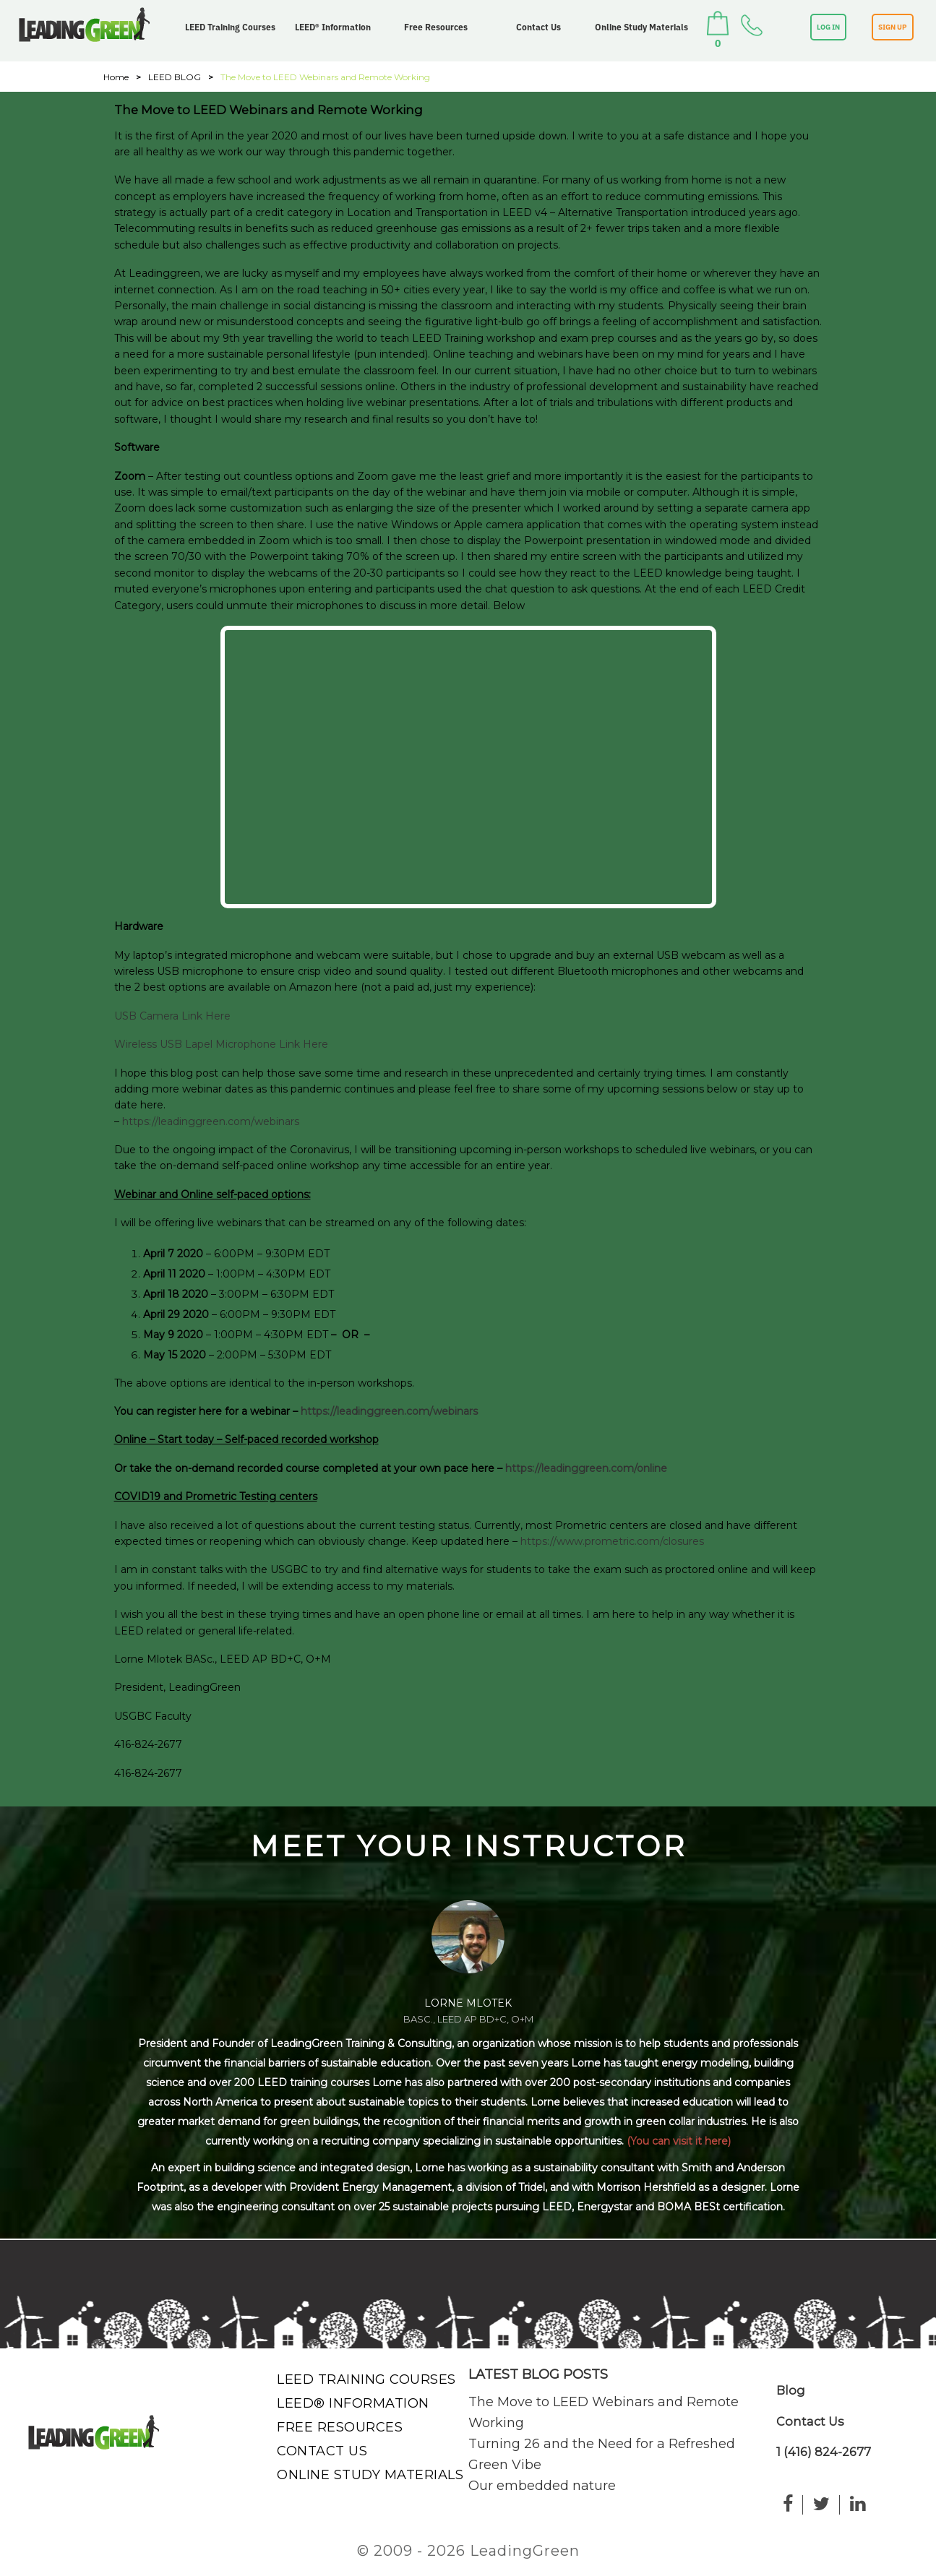 This screenshot has width=936, height=2576. What do you see at coordinates (892, 27) in the screenshot?
I see `SIGN UP` at bounding box center [892, 27].